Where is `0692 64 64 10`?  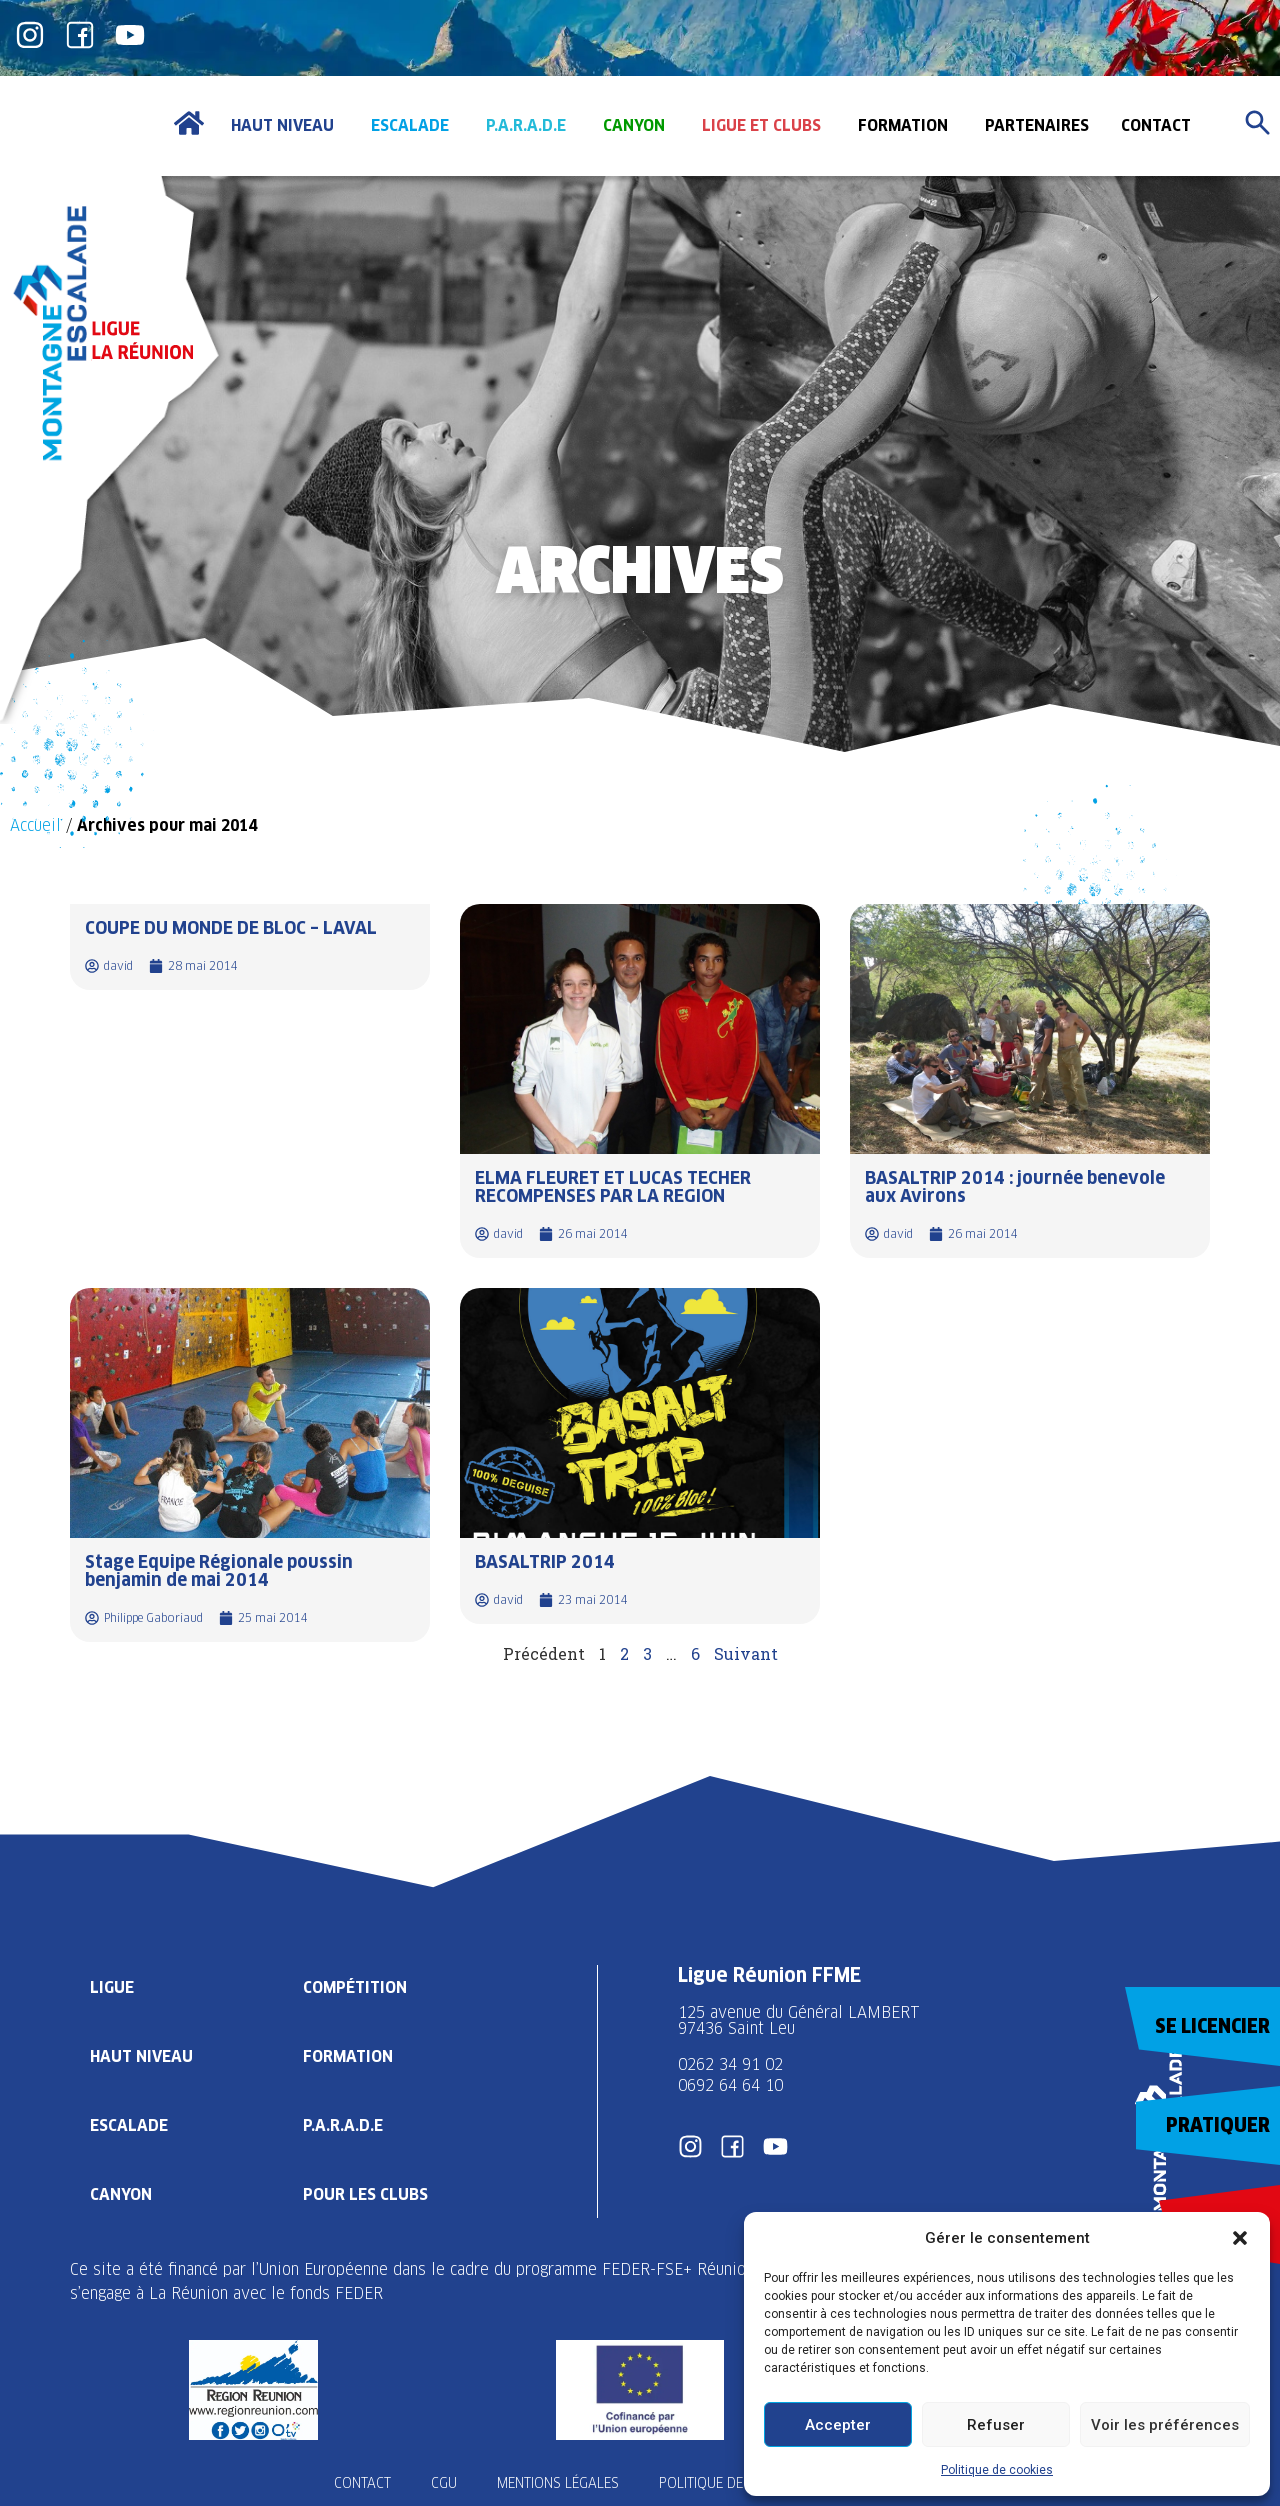
0692 64 64 10 is located at coordinates (730, 2085).